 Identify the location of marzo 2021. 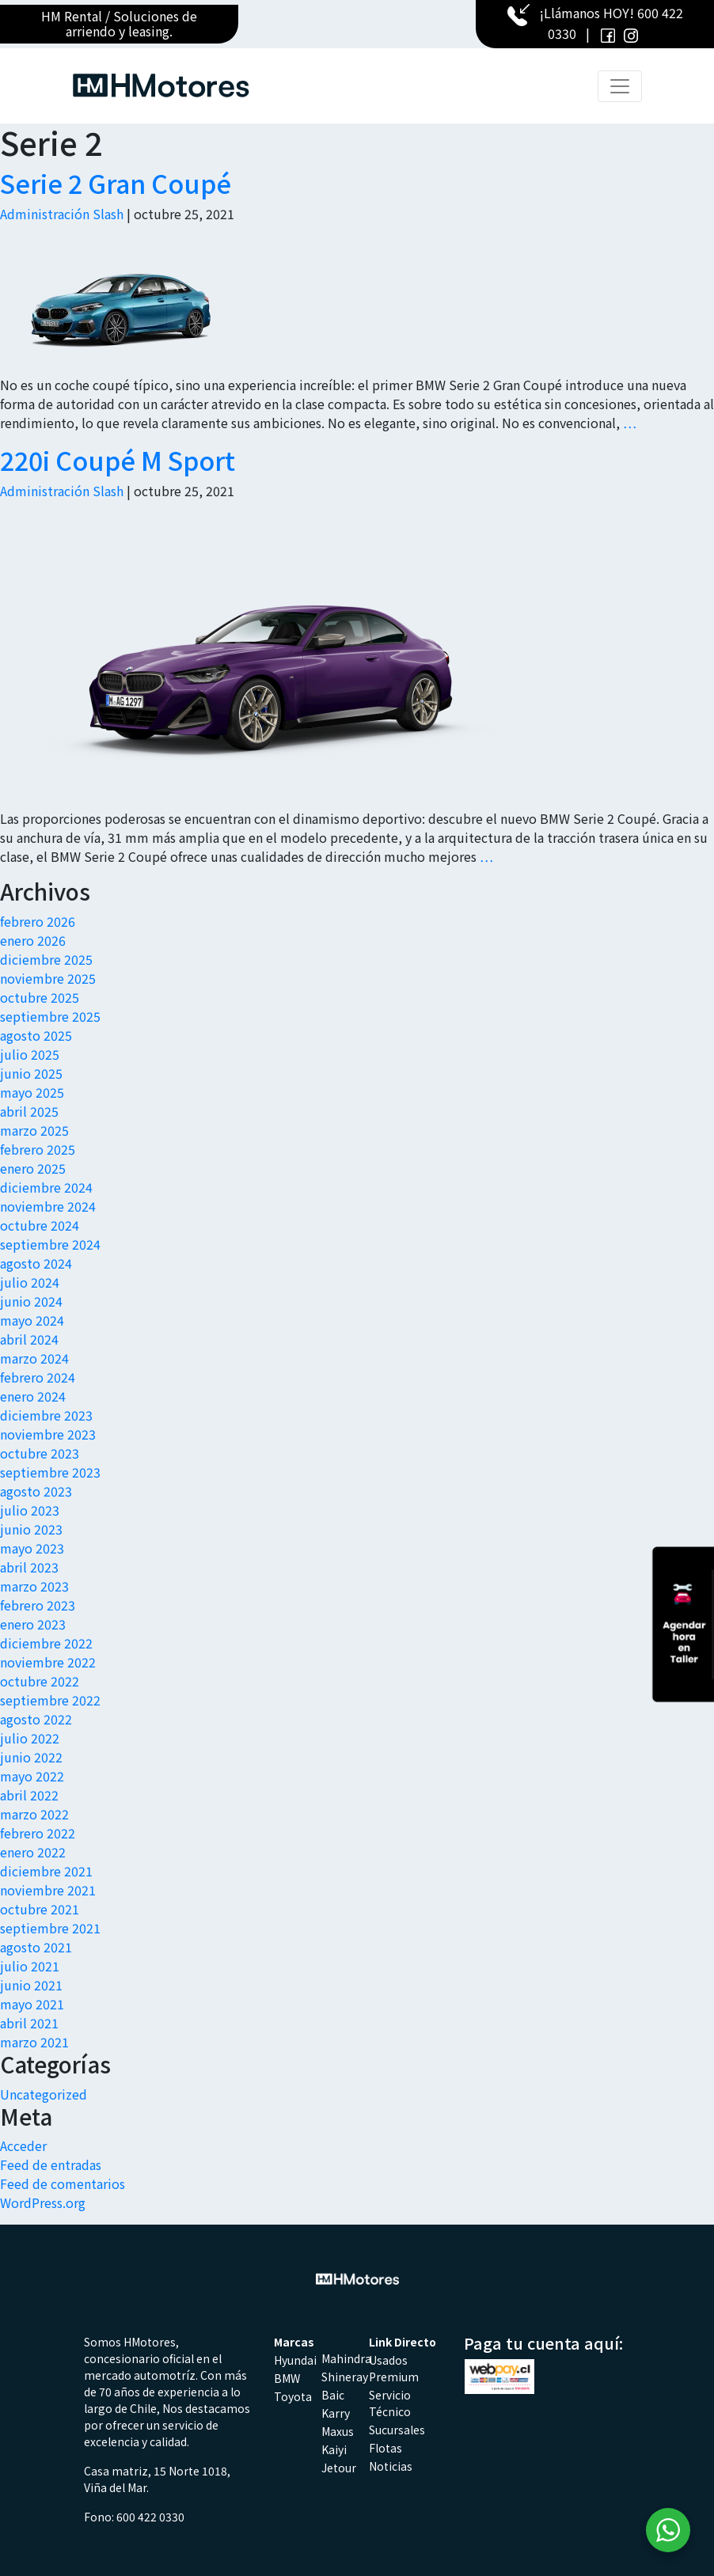
(34, 2041).